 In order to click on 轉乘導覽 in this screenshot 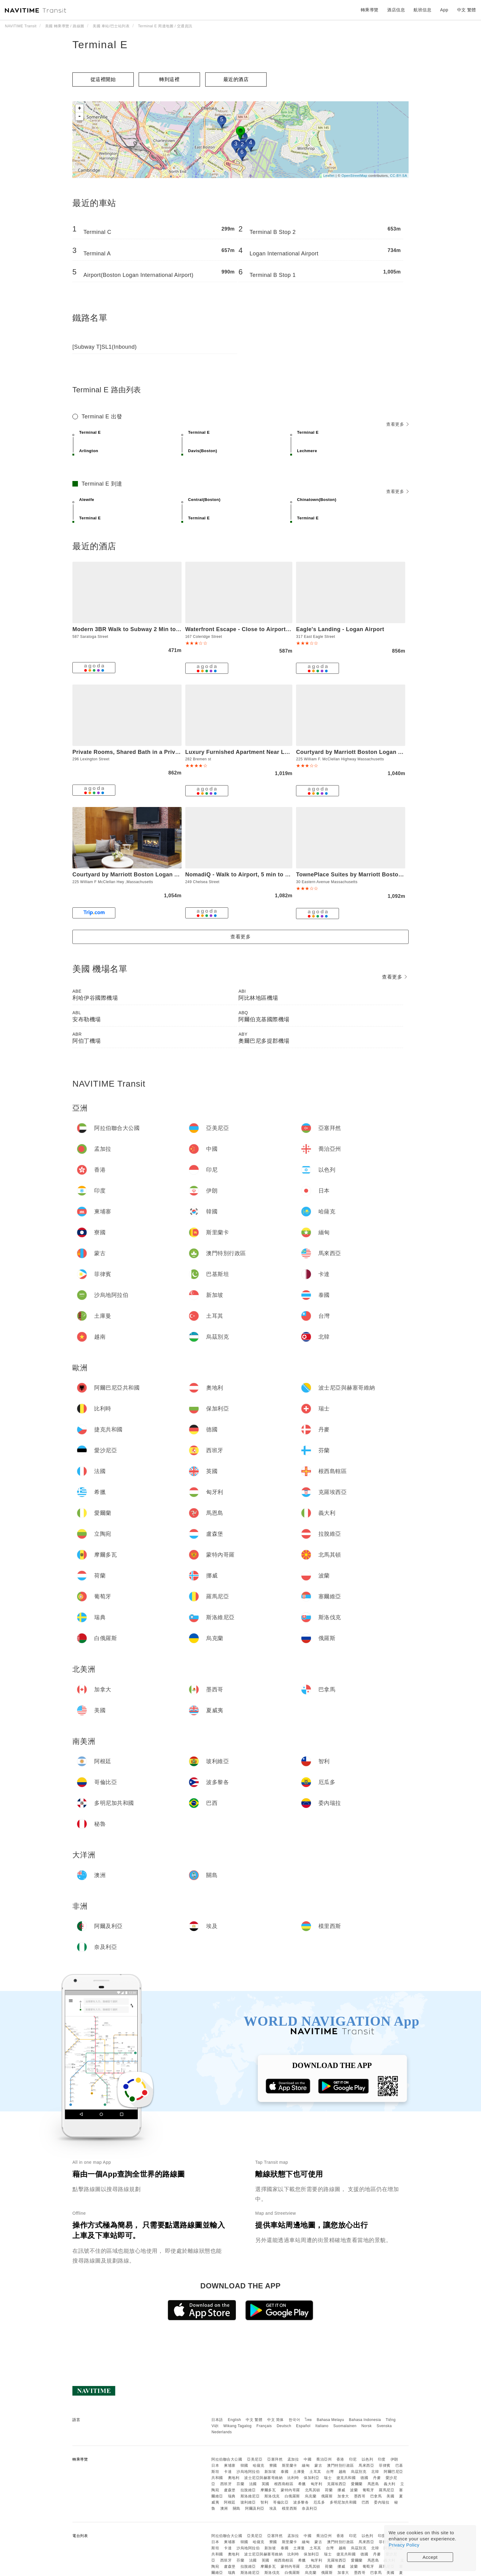, I will do `click(370, 9)`.